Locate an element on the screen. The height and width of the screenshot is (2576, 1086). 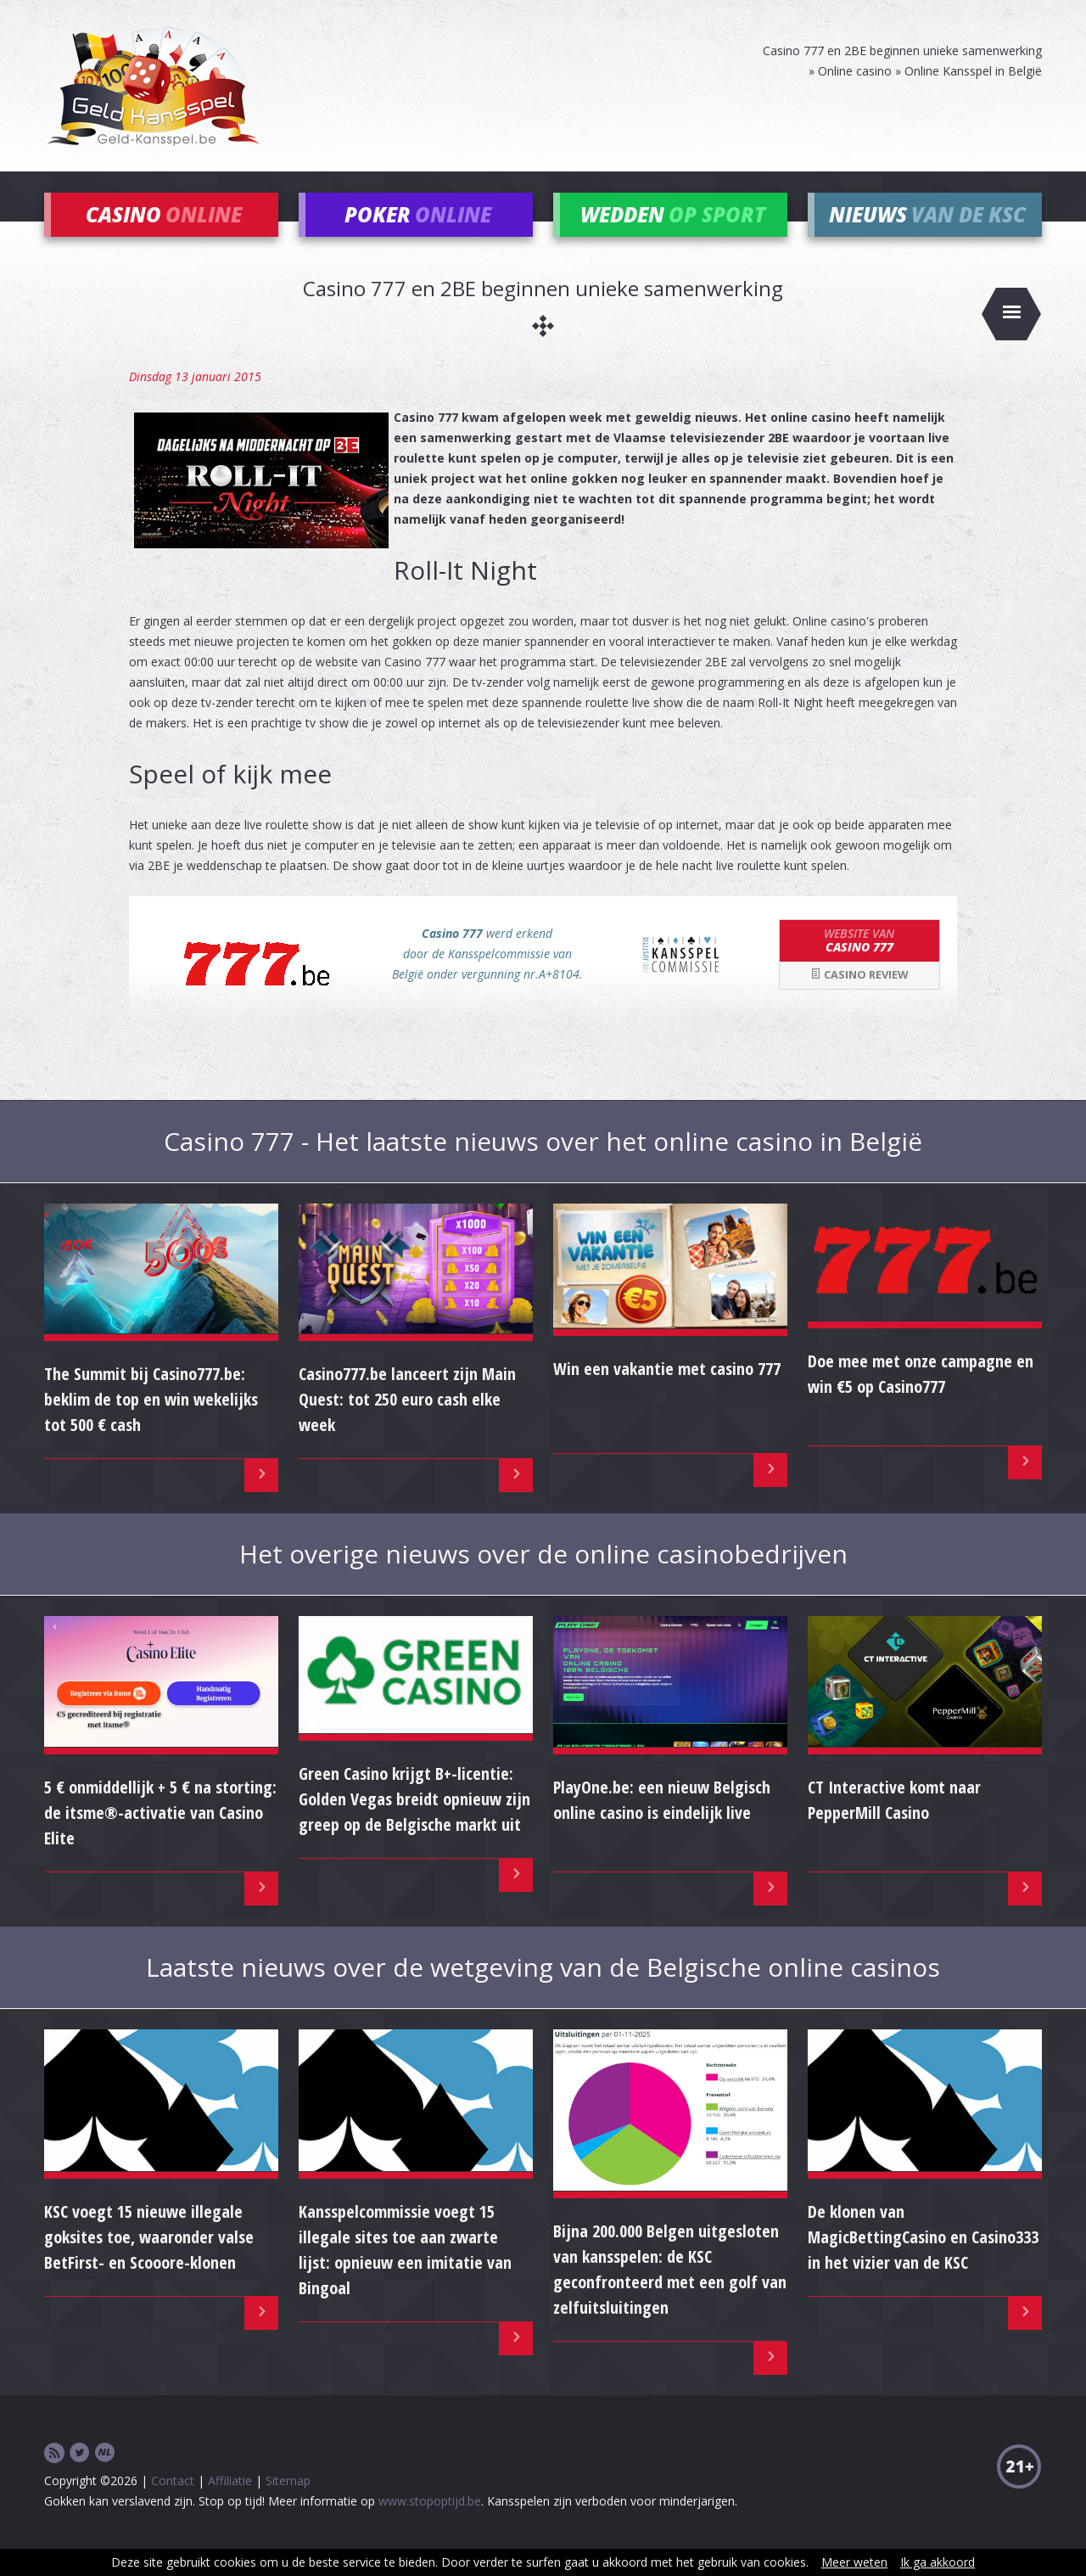
Contact is located at coordinates (172, 2504).